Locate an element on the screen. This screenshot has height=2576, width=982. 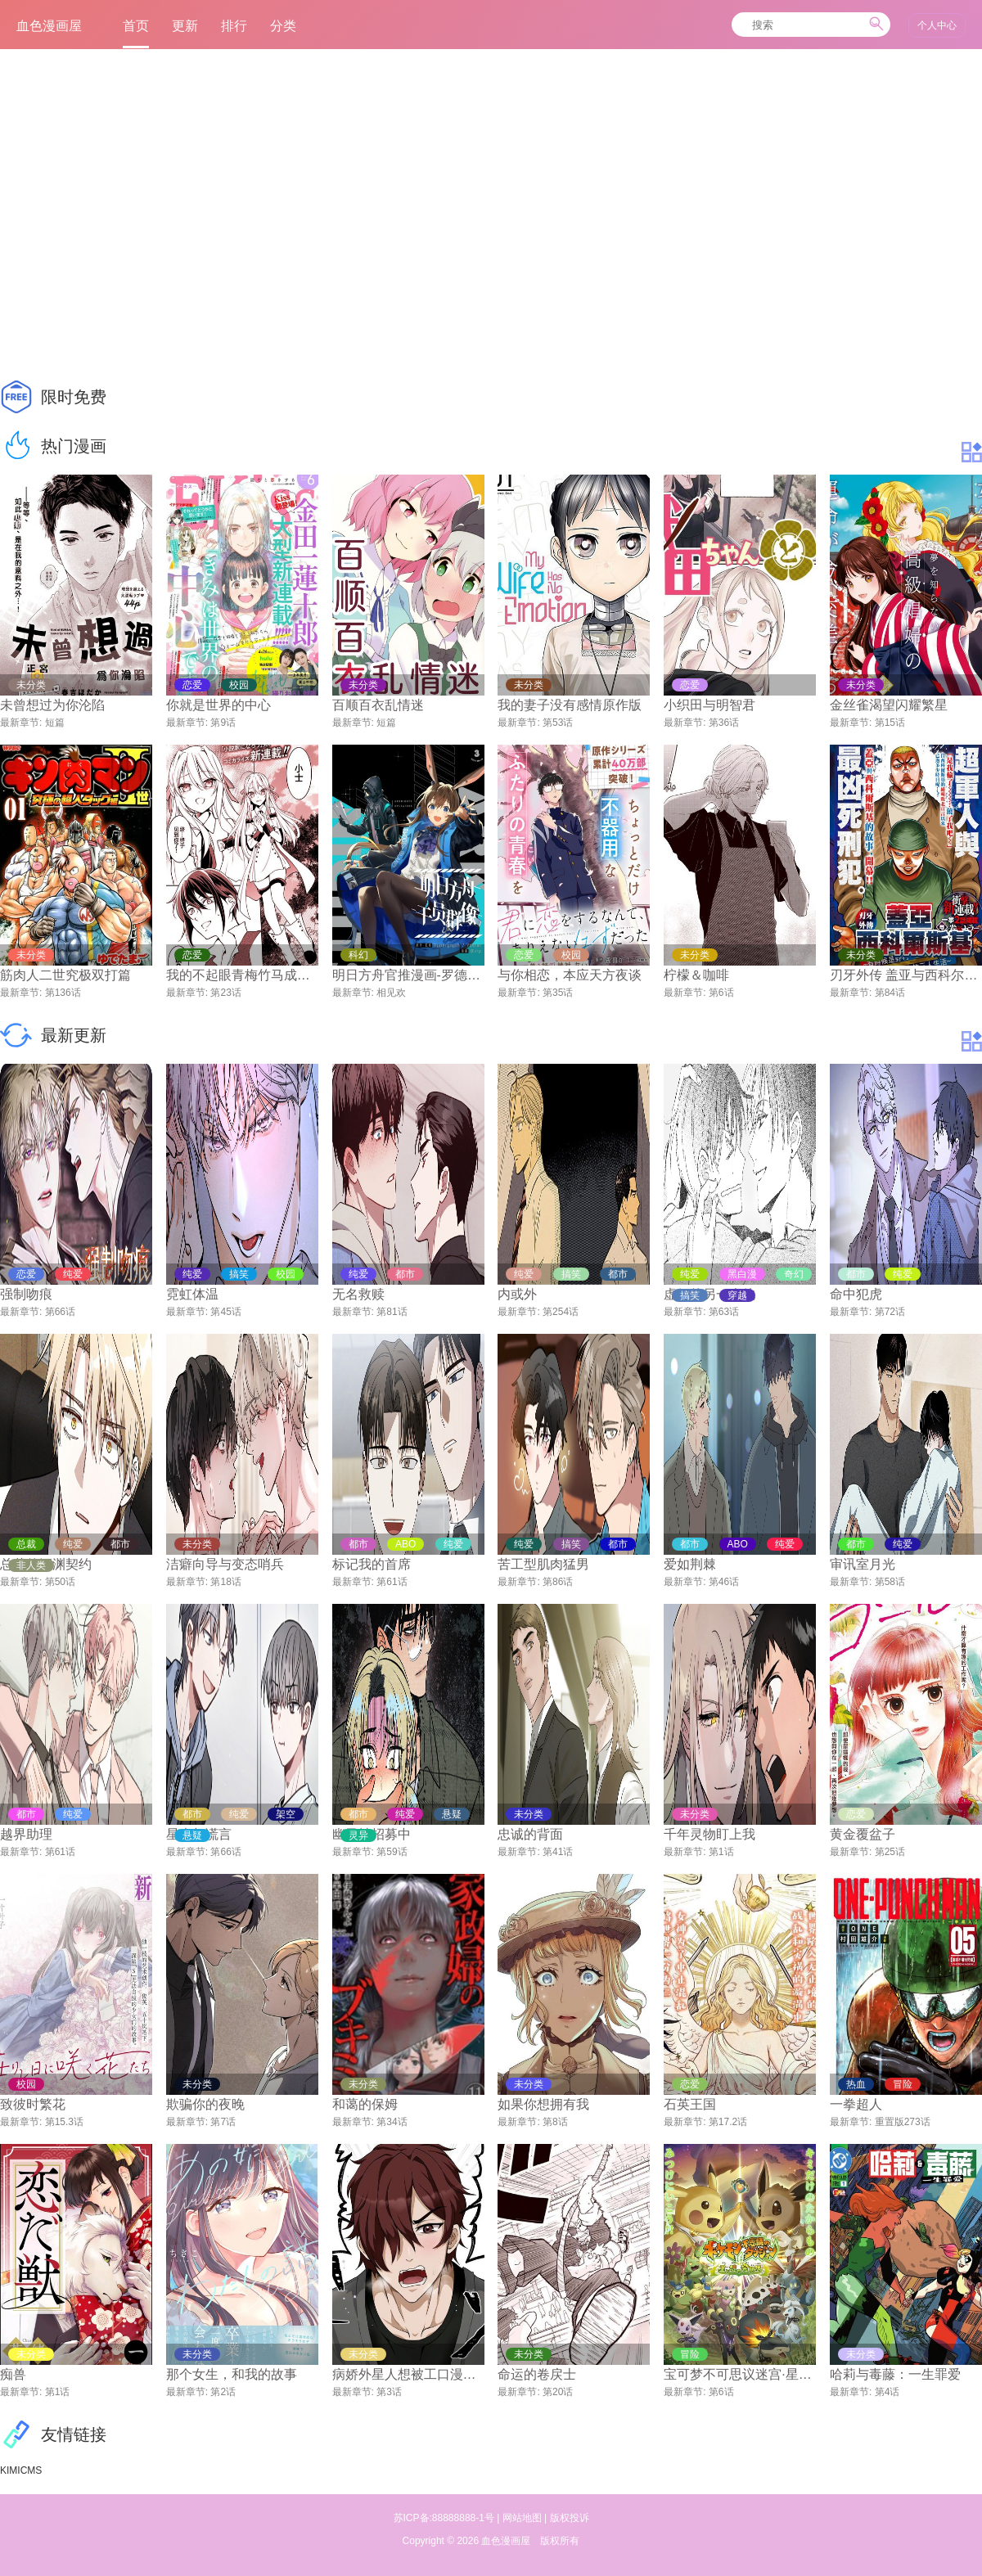
明日方舟官推漫画-罗德岛的干员们 is located at coordinates (408, 975).